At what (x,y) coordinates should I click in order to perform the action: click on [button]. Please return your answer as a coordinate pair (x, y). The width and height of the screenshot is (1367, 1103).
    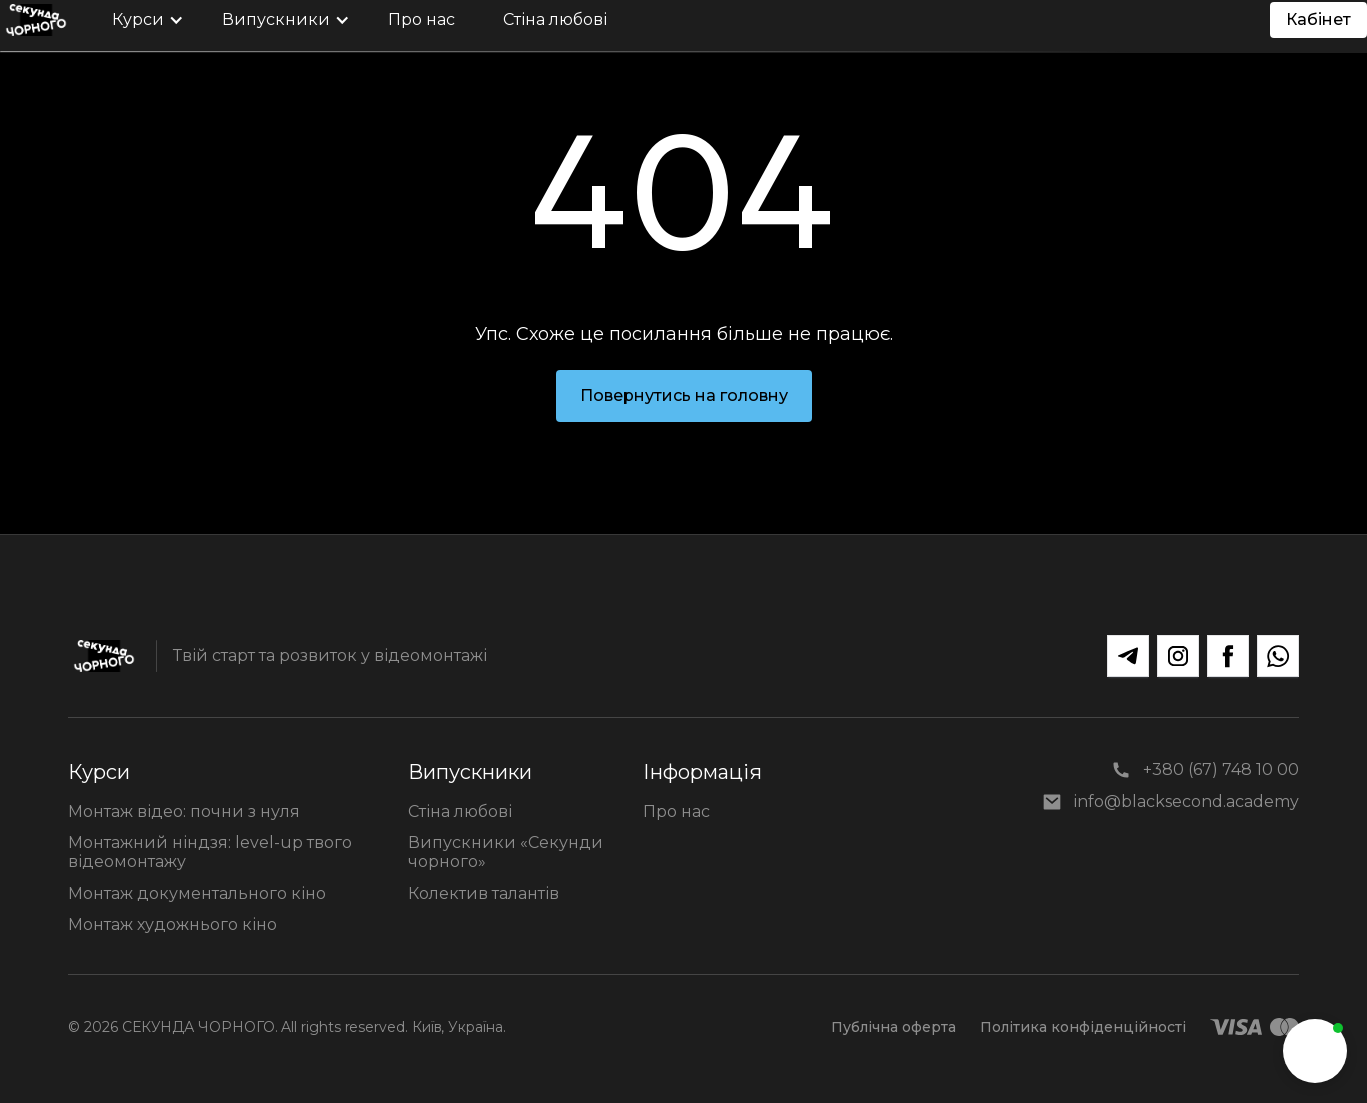
    Looking at the image, I should click on (143, 20).